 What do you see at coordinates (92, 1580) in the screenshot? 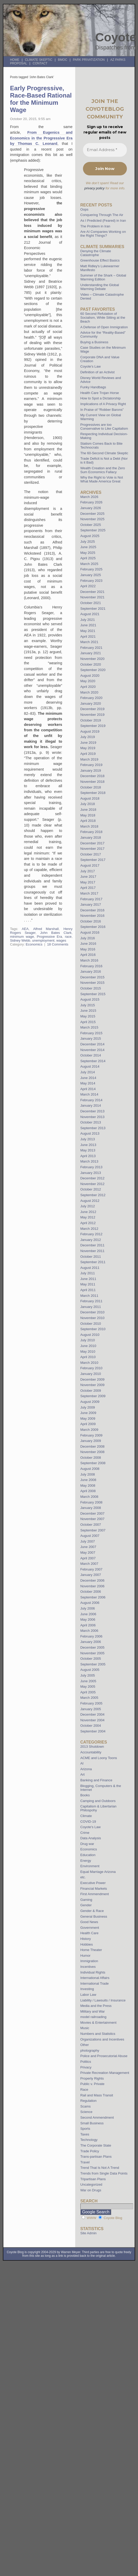
I see `December 2006` at bounding box center [92, 1580].